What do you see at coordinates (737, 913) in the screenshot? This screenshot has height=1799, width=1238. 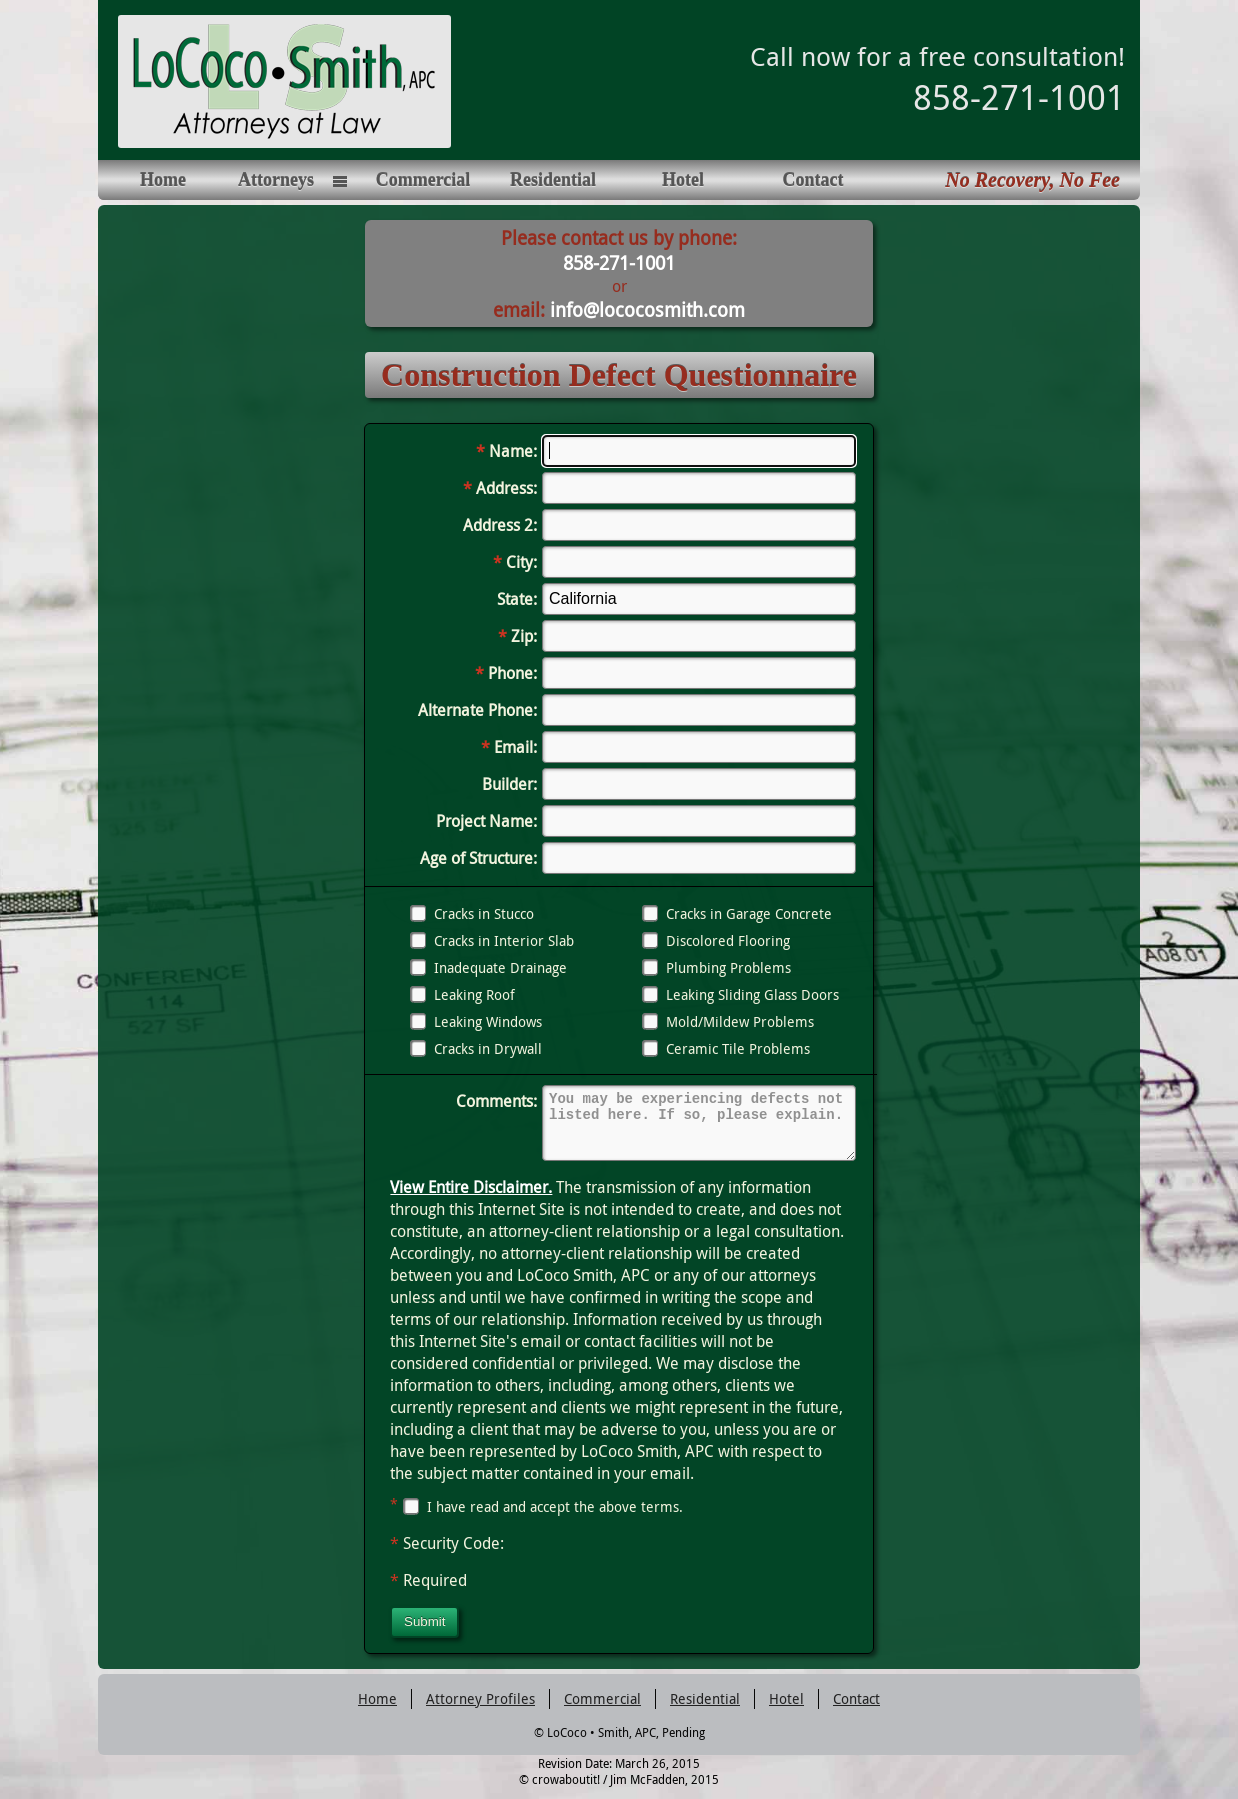 I see `Cracks in Garage Concrete` at bounding box center [737, 913].